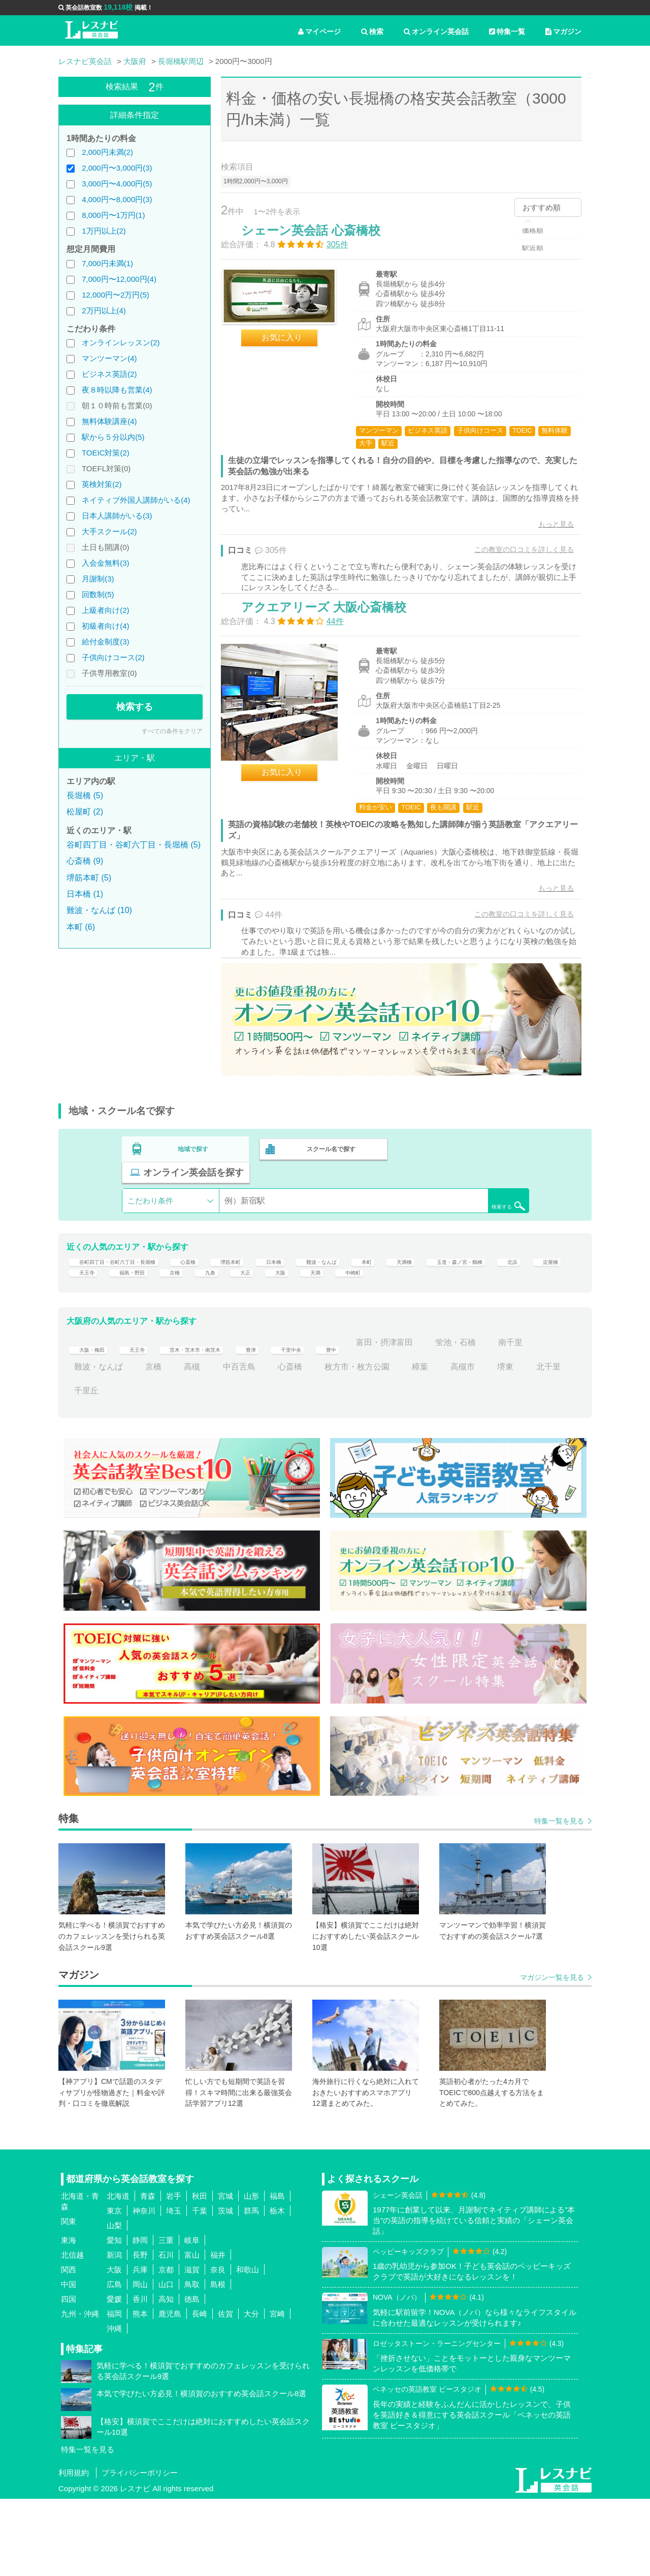  What do you see at coordinates (109, 358) in the screenshot?
I see `マンツーマン(4)` at bounding box center [109, 358].